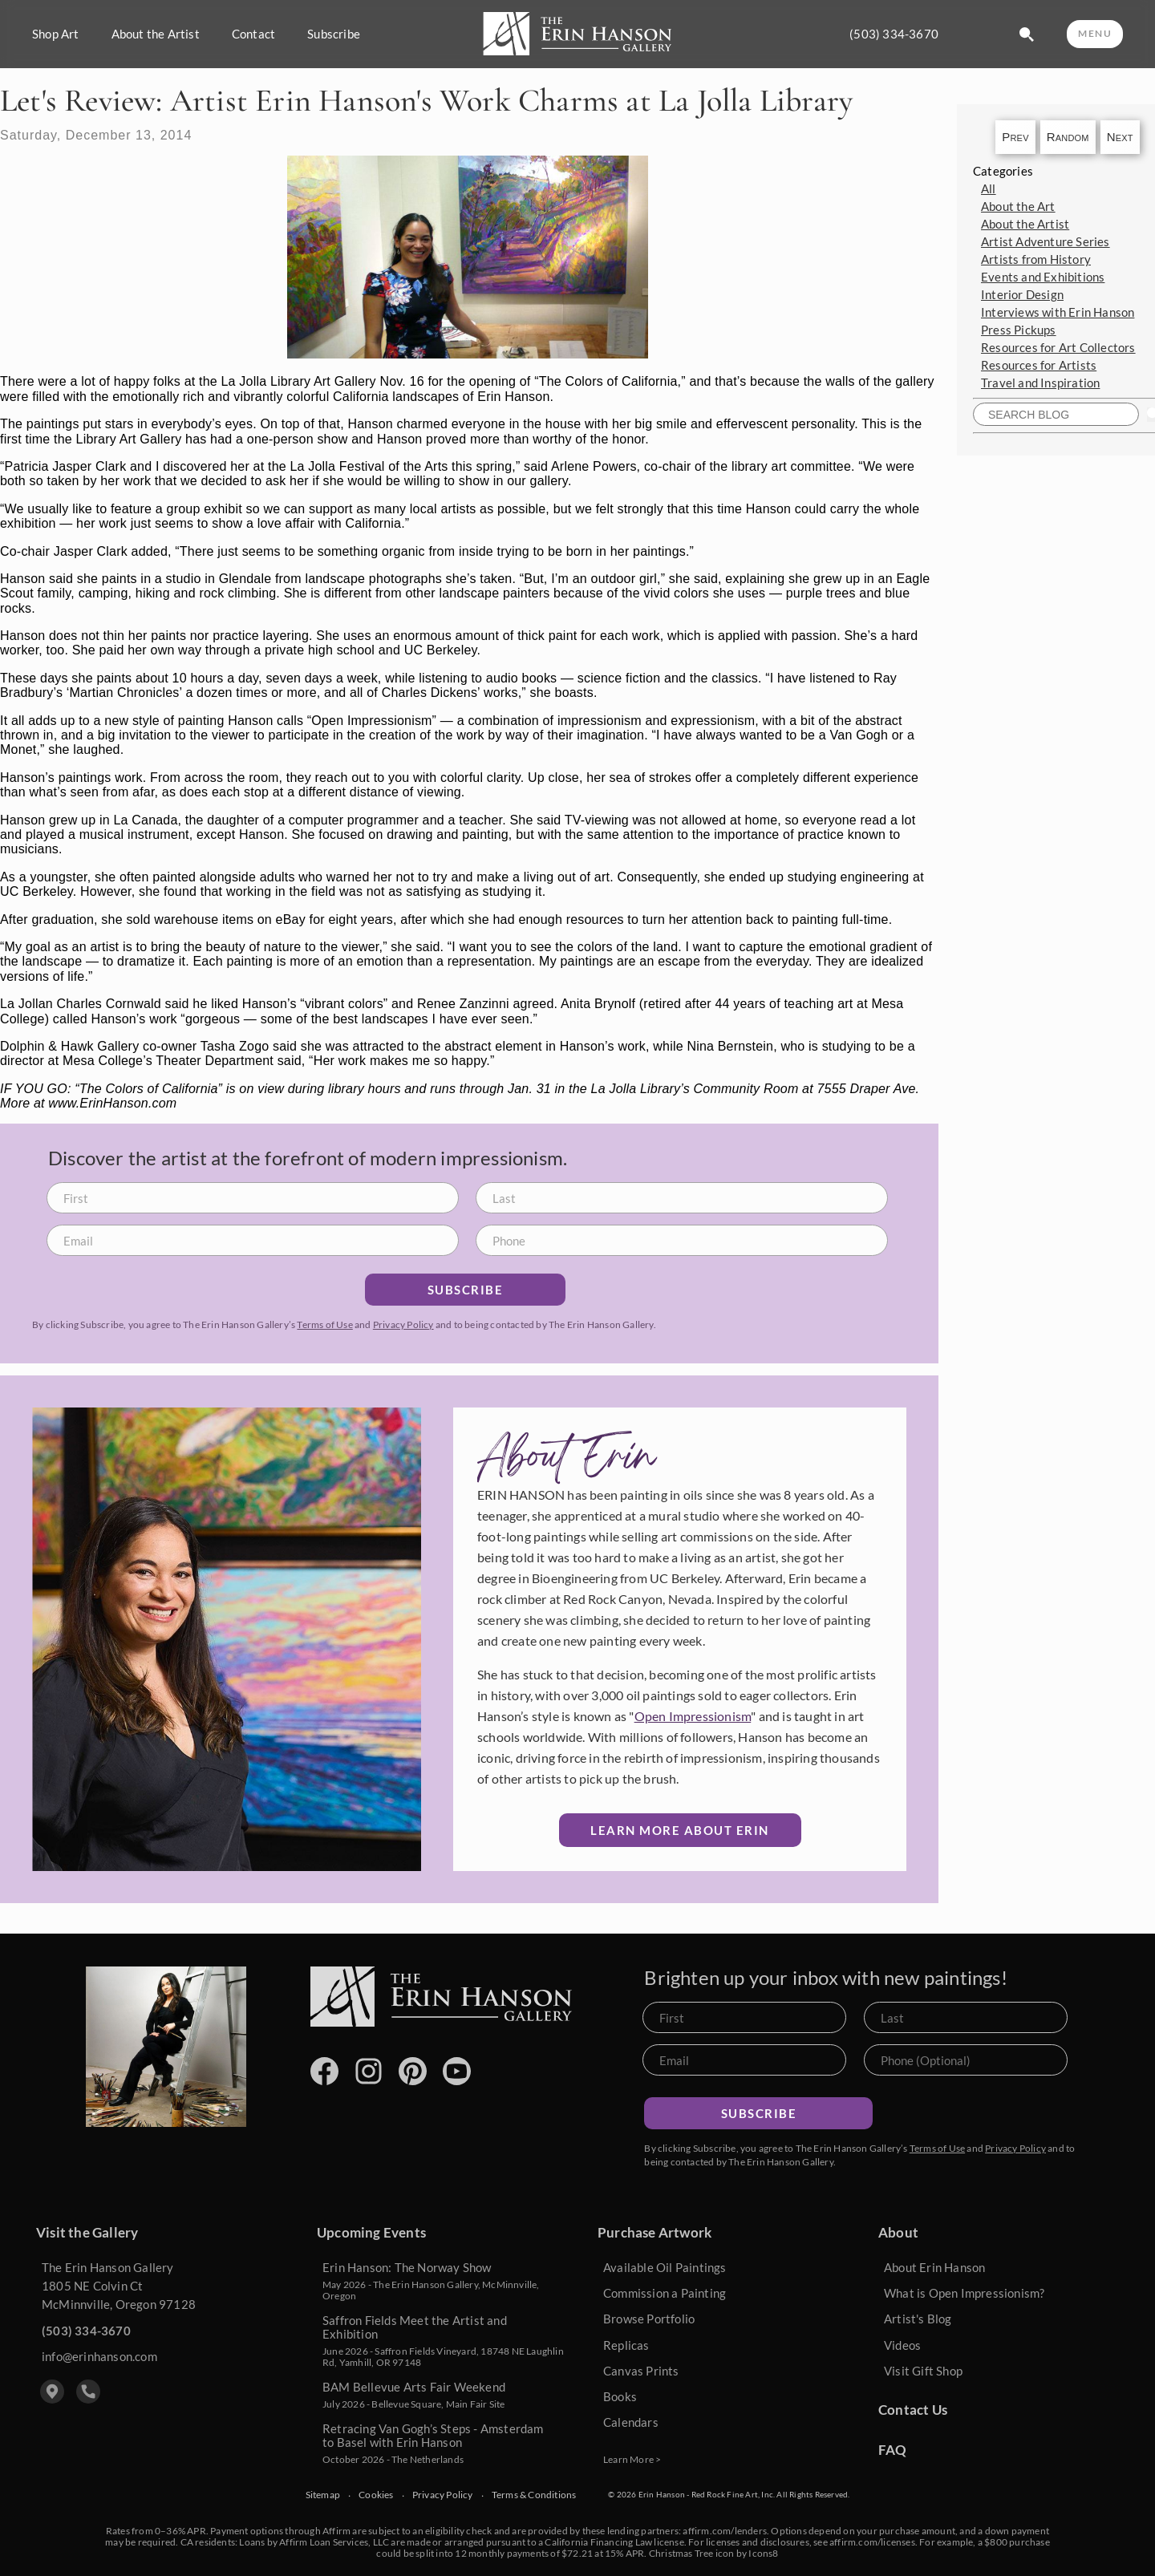 This screenshot has height=2576, width=1155. What do you see at coordinates (1022, 294) in the screenshot?
I see `Interior Design` at bounding box center [1022, 294].